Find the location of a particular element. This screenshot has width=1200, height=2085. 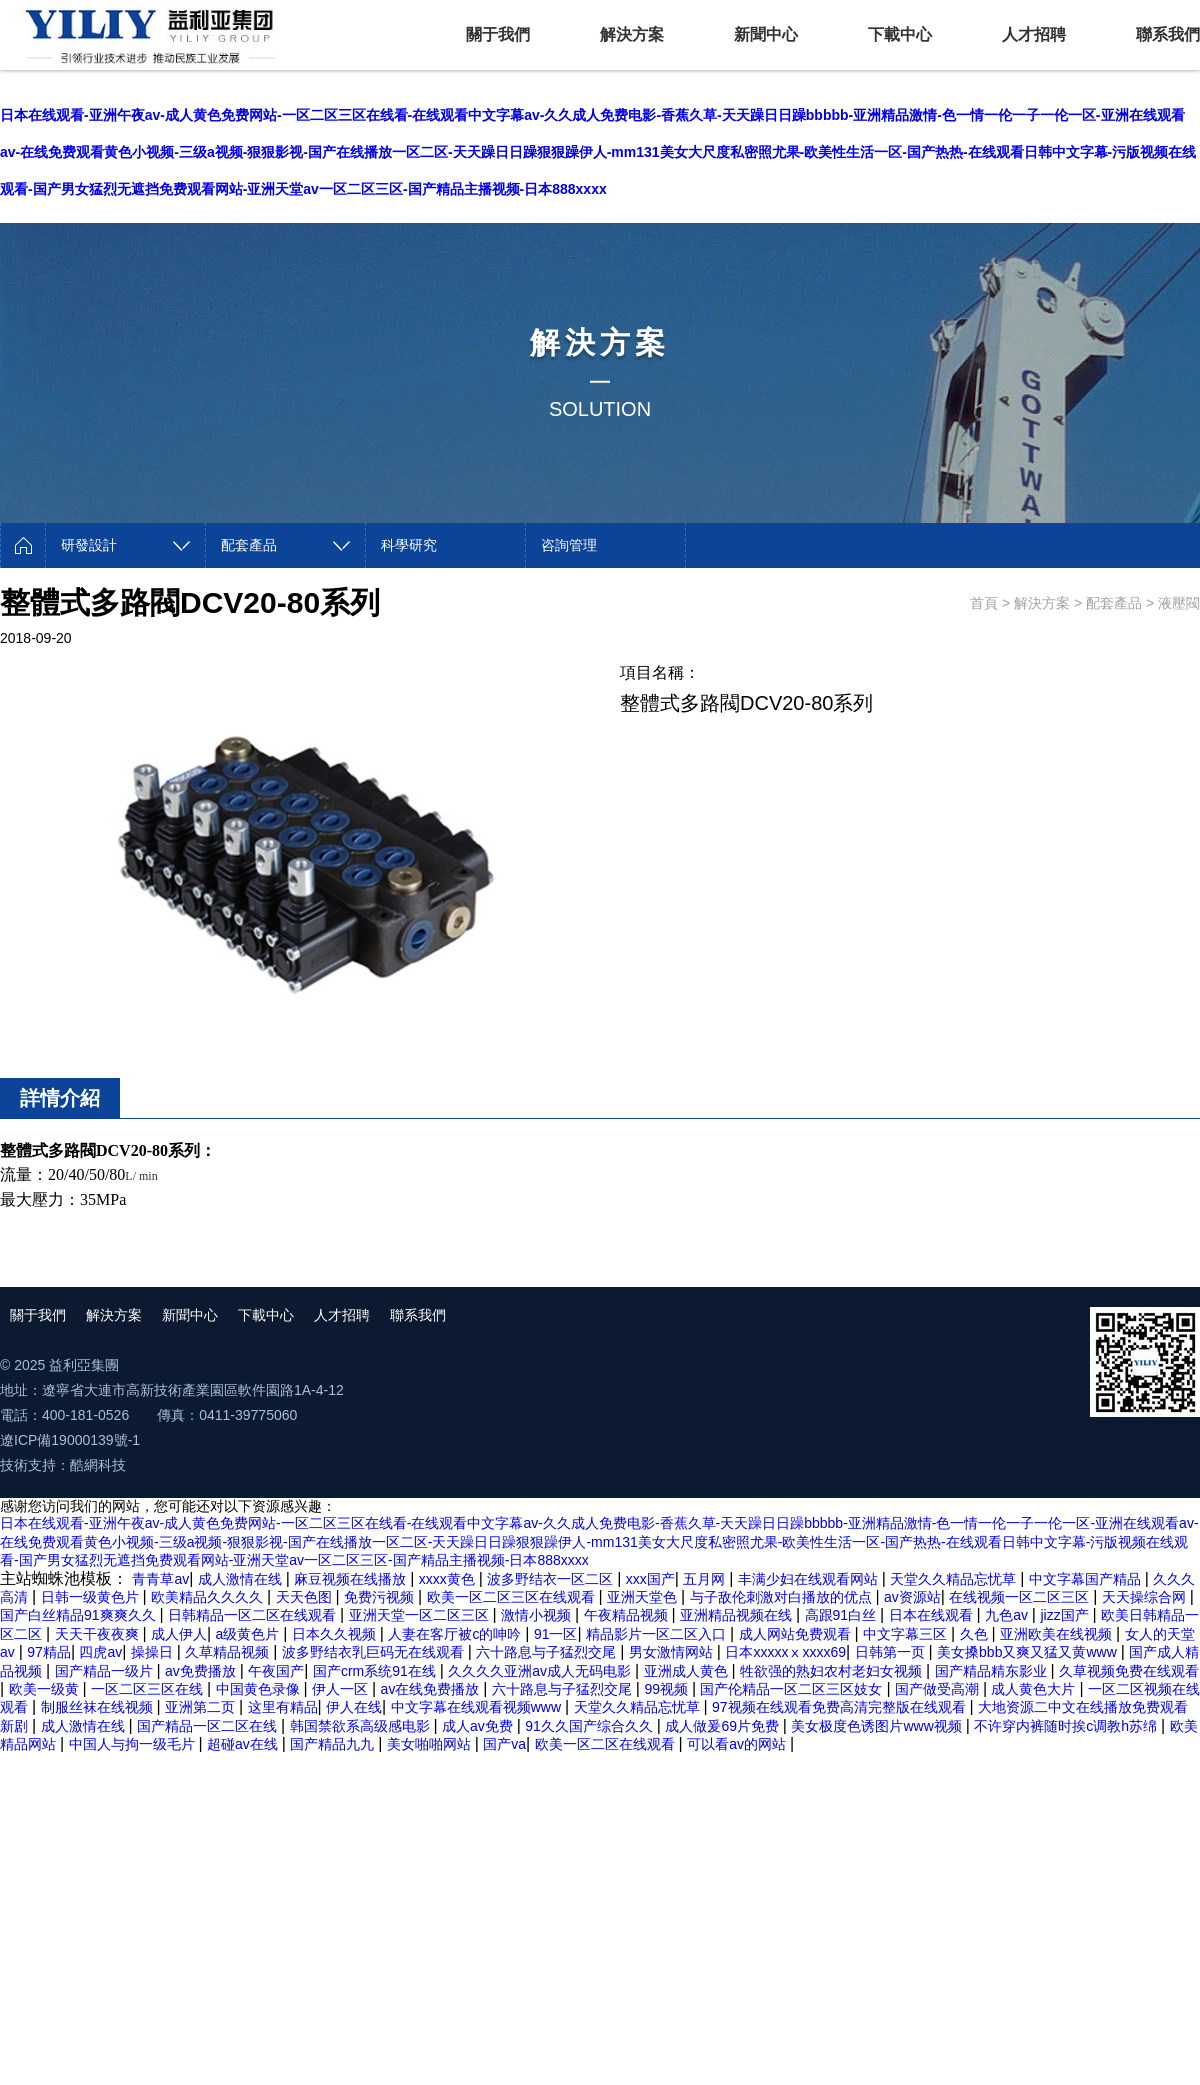

美女极度色诱图片www视频 is located at coordinates (878, 1726).